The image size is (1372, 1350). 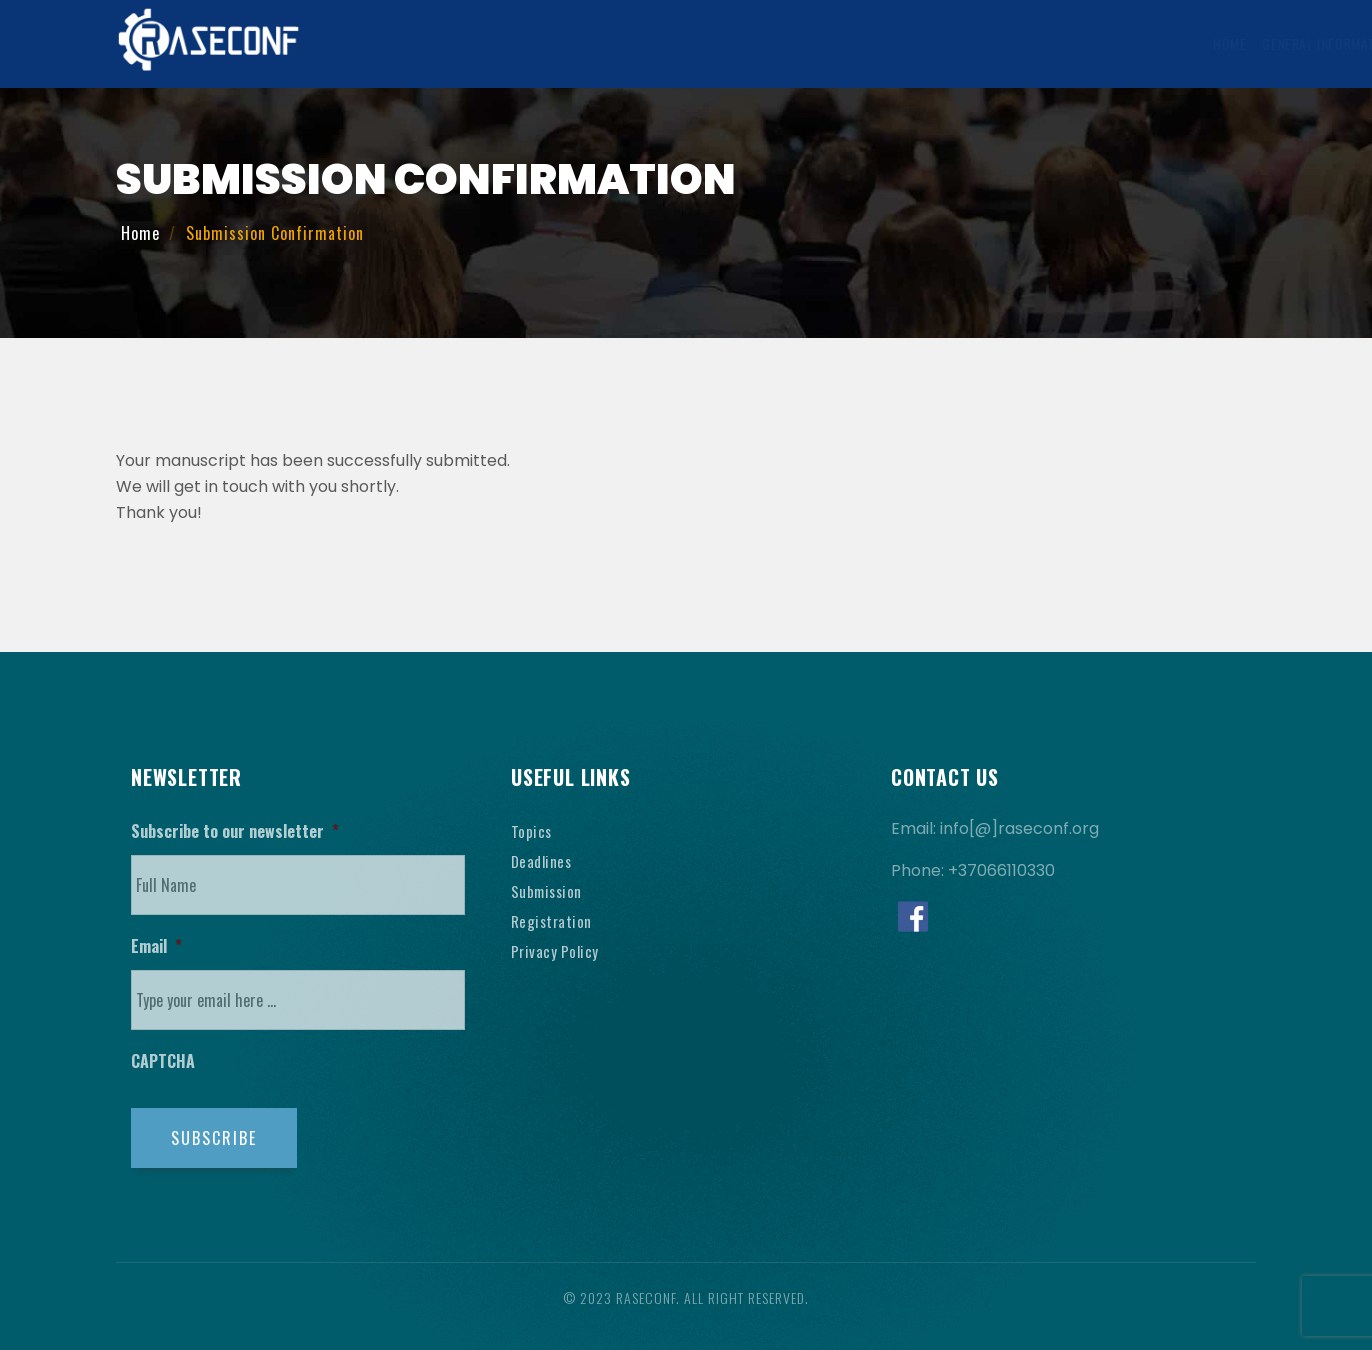 I want to click on Registration, so click(x=553, y=921).